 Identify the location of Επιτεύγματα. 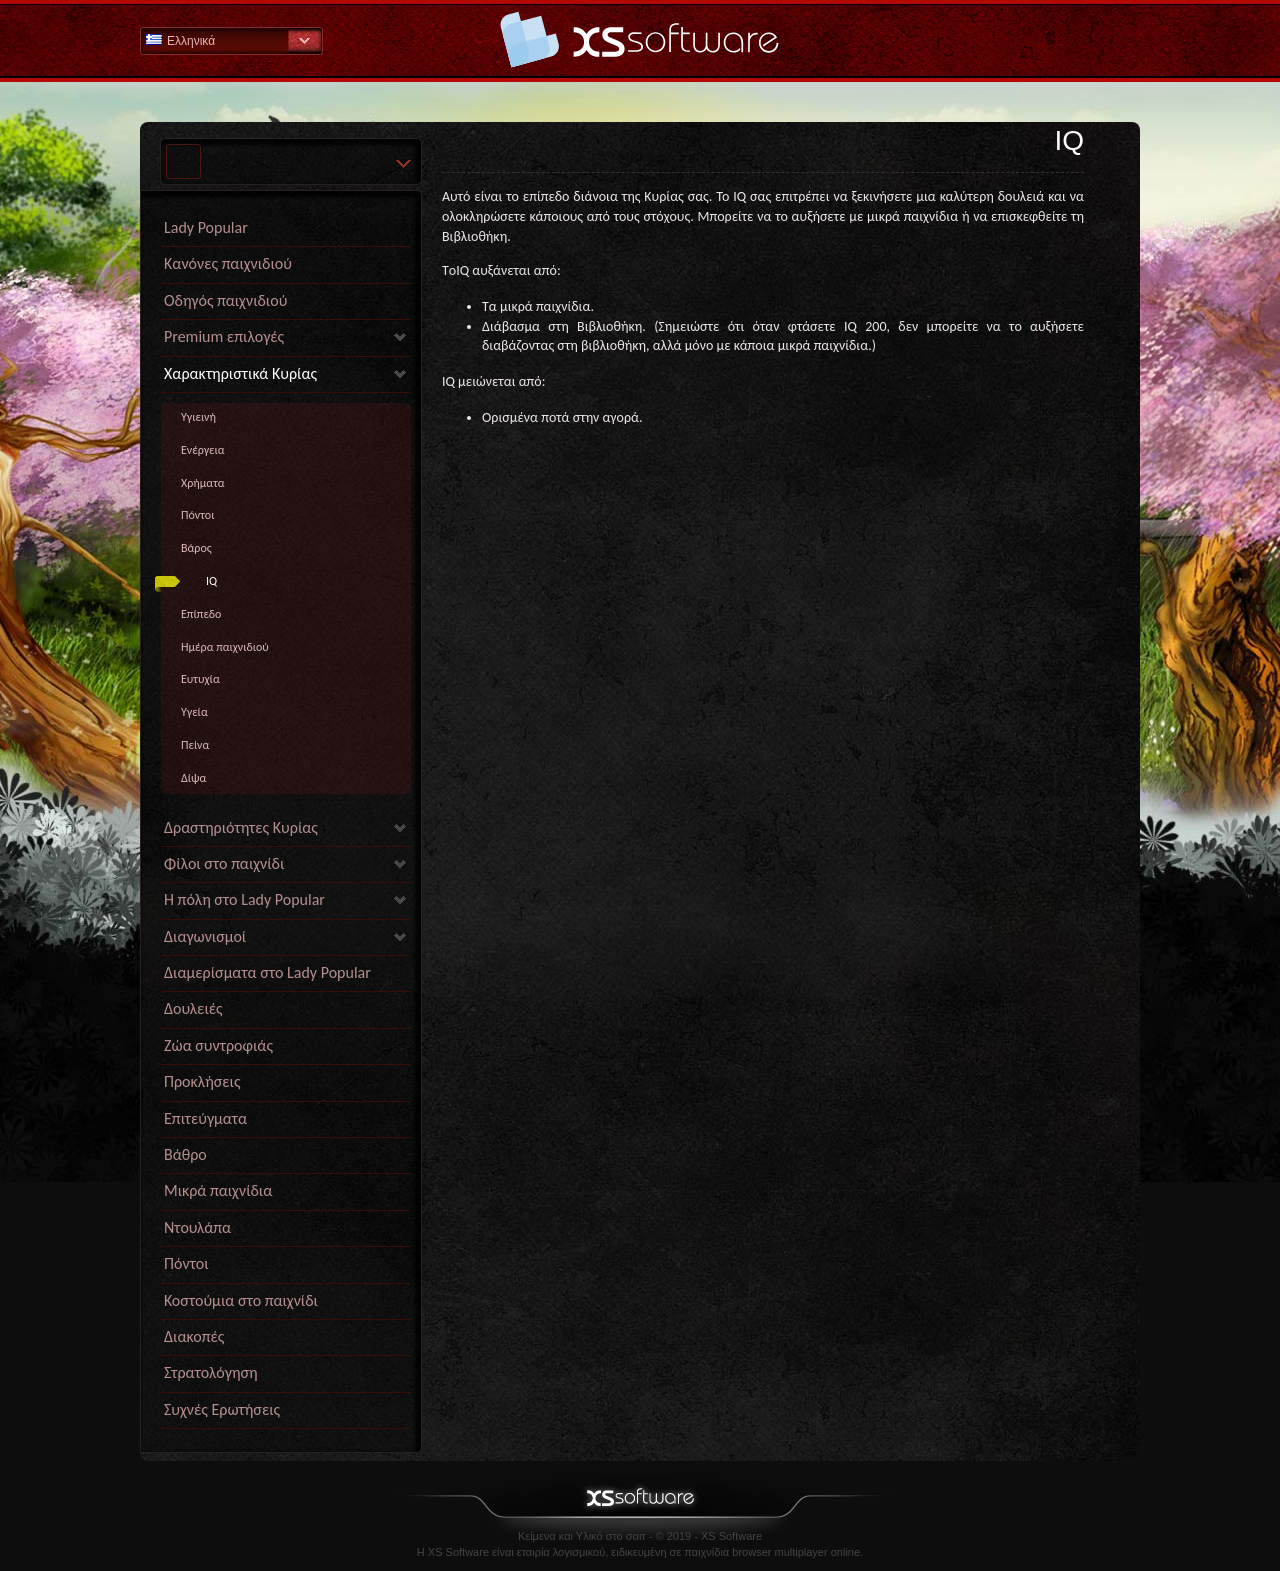
(205, 1118).